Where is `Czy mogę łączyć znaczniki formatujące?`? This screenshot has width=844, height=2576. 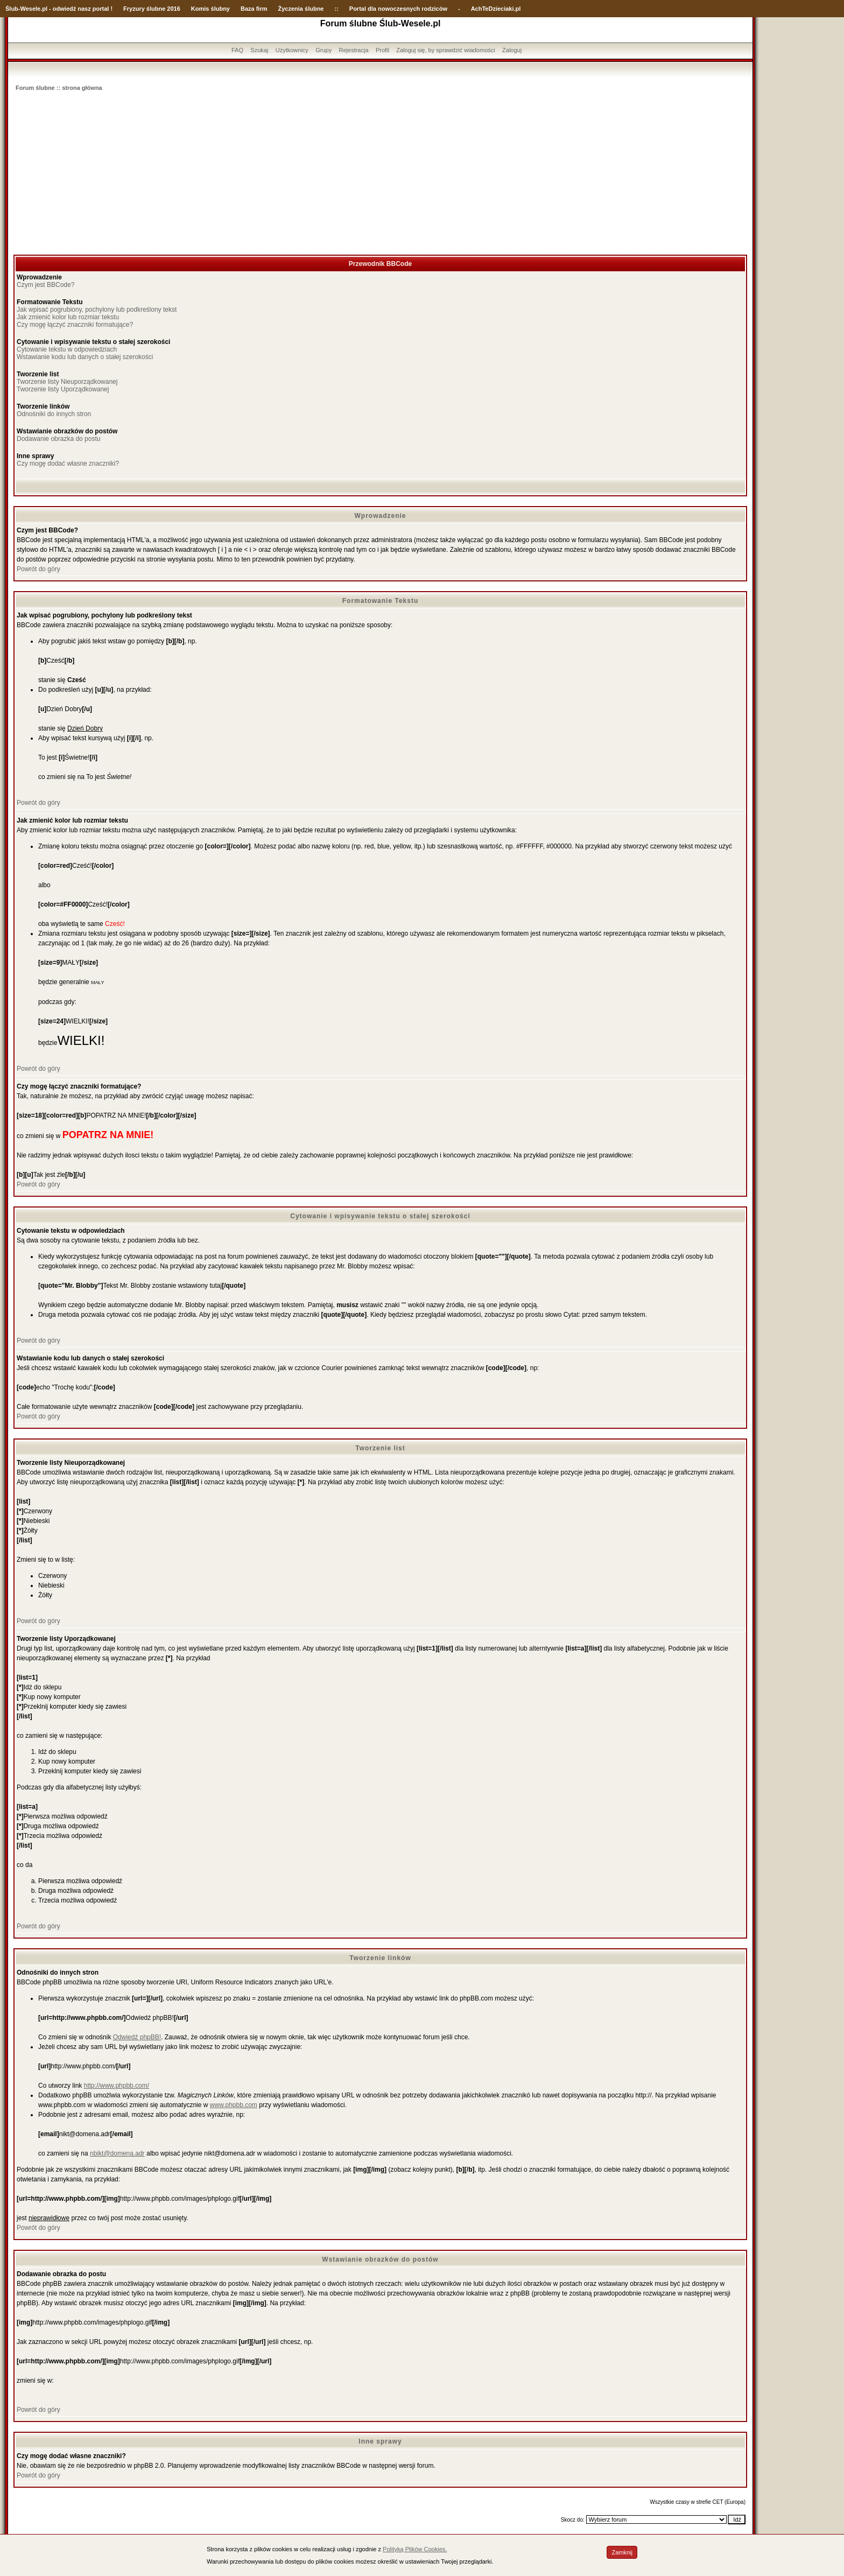
Czy mogę łączyć znaczniki formatujące? is located at coordinates (75, 324).